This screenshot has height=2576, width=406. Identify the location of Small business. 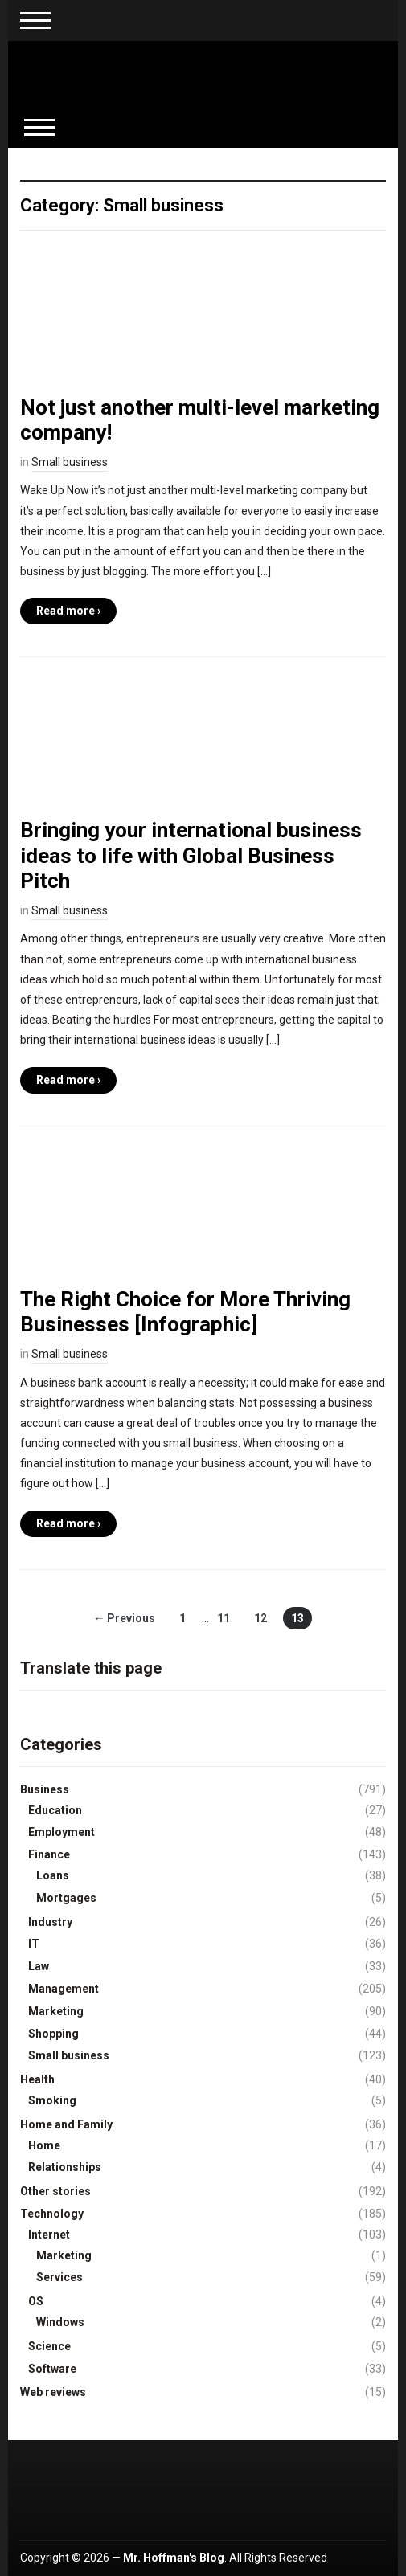
(69, 462).